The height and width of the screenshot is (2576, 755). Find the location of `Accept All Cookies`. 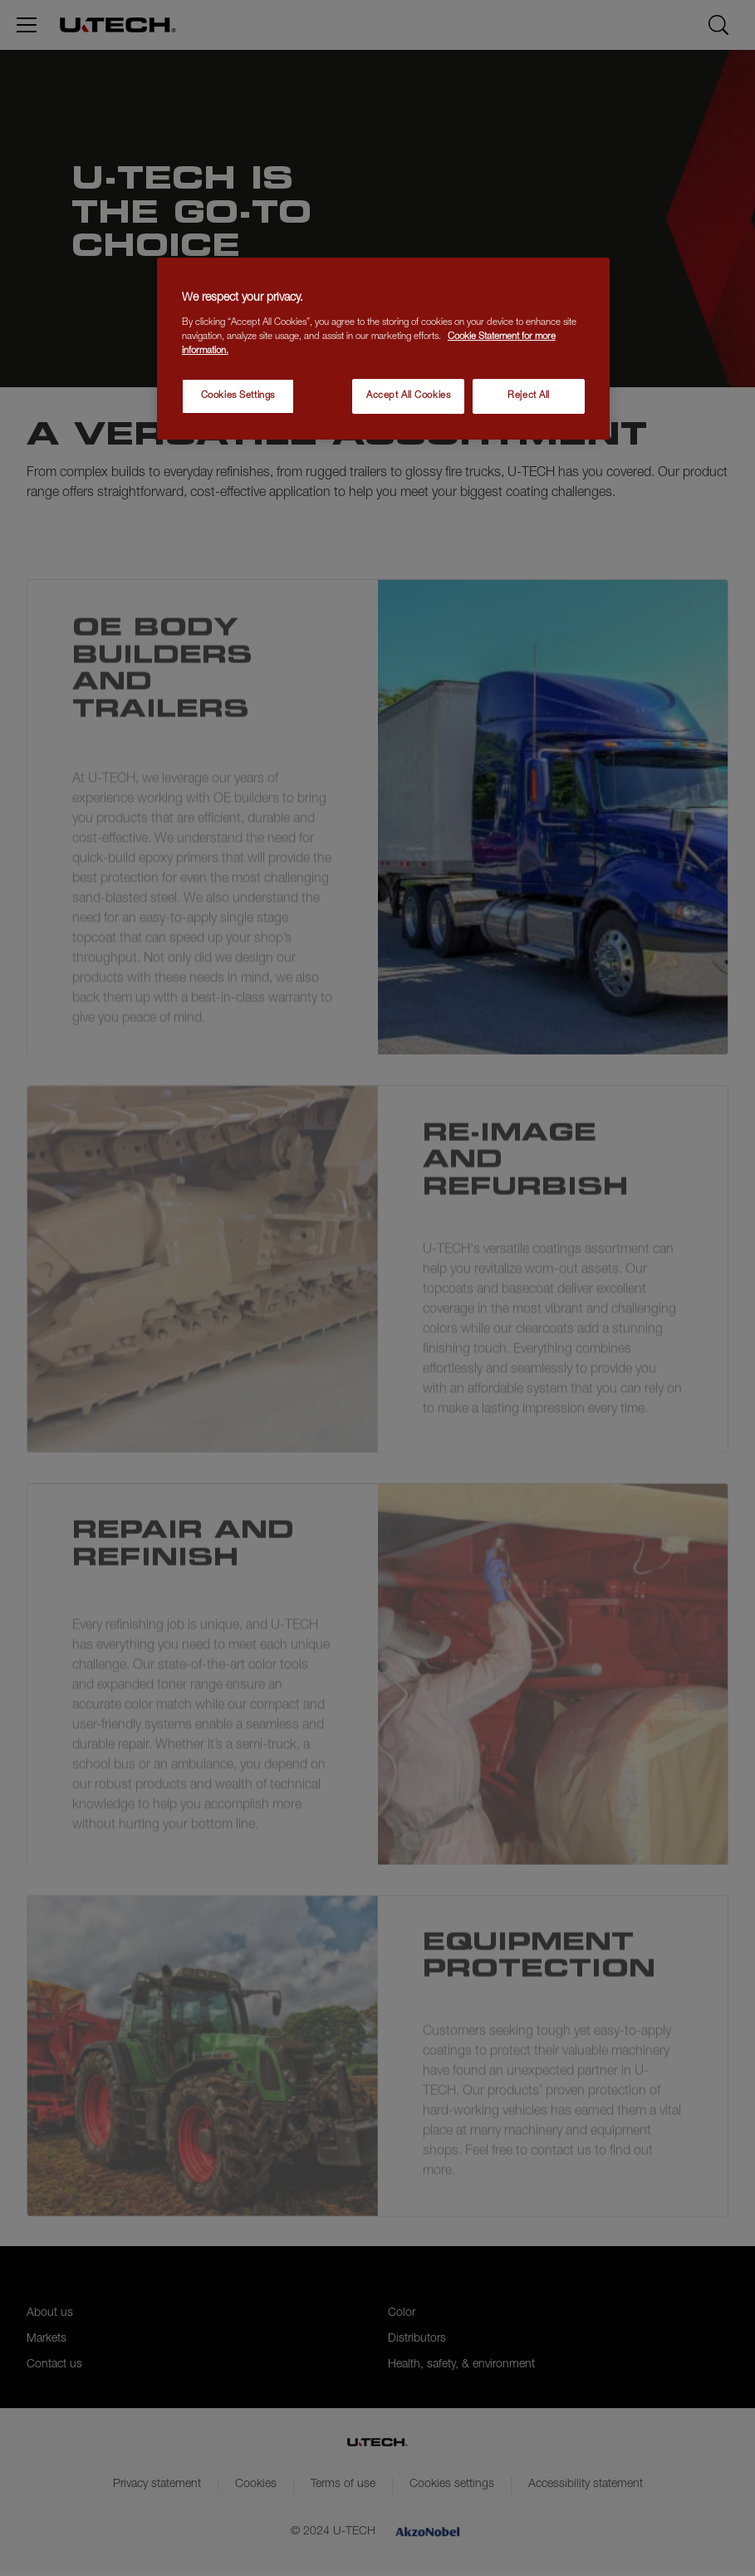

Accept All Cookies is located at coordinates (408, 396).